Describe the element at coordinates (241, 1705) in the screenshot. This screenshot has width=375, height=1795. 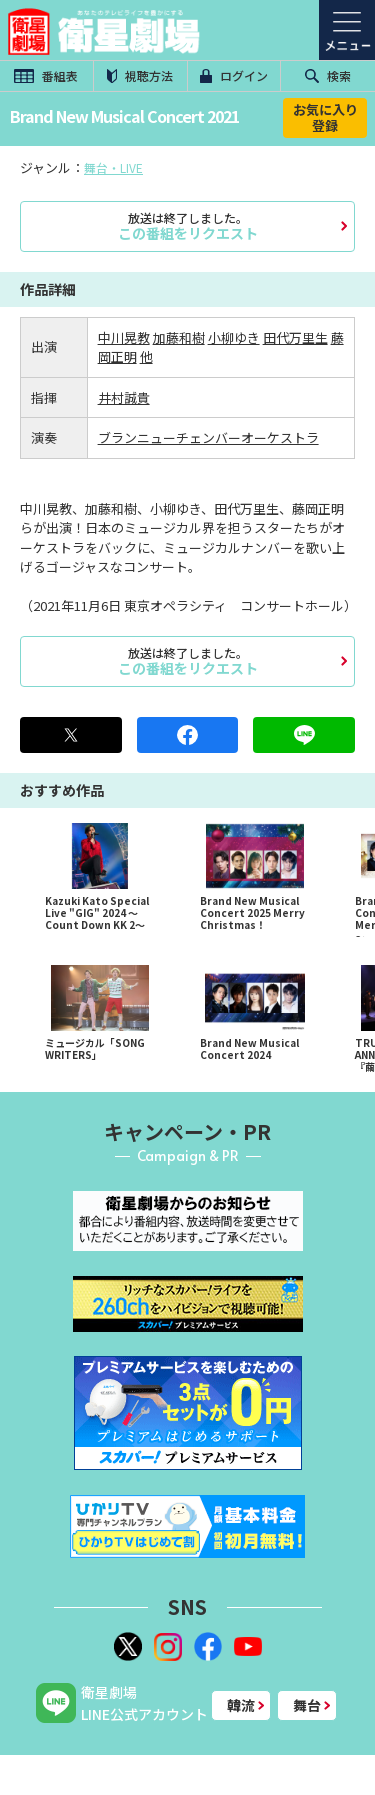
I see `韓流` at that location.